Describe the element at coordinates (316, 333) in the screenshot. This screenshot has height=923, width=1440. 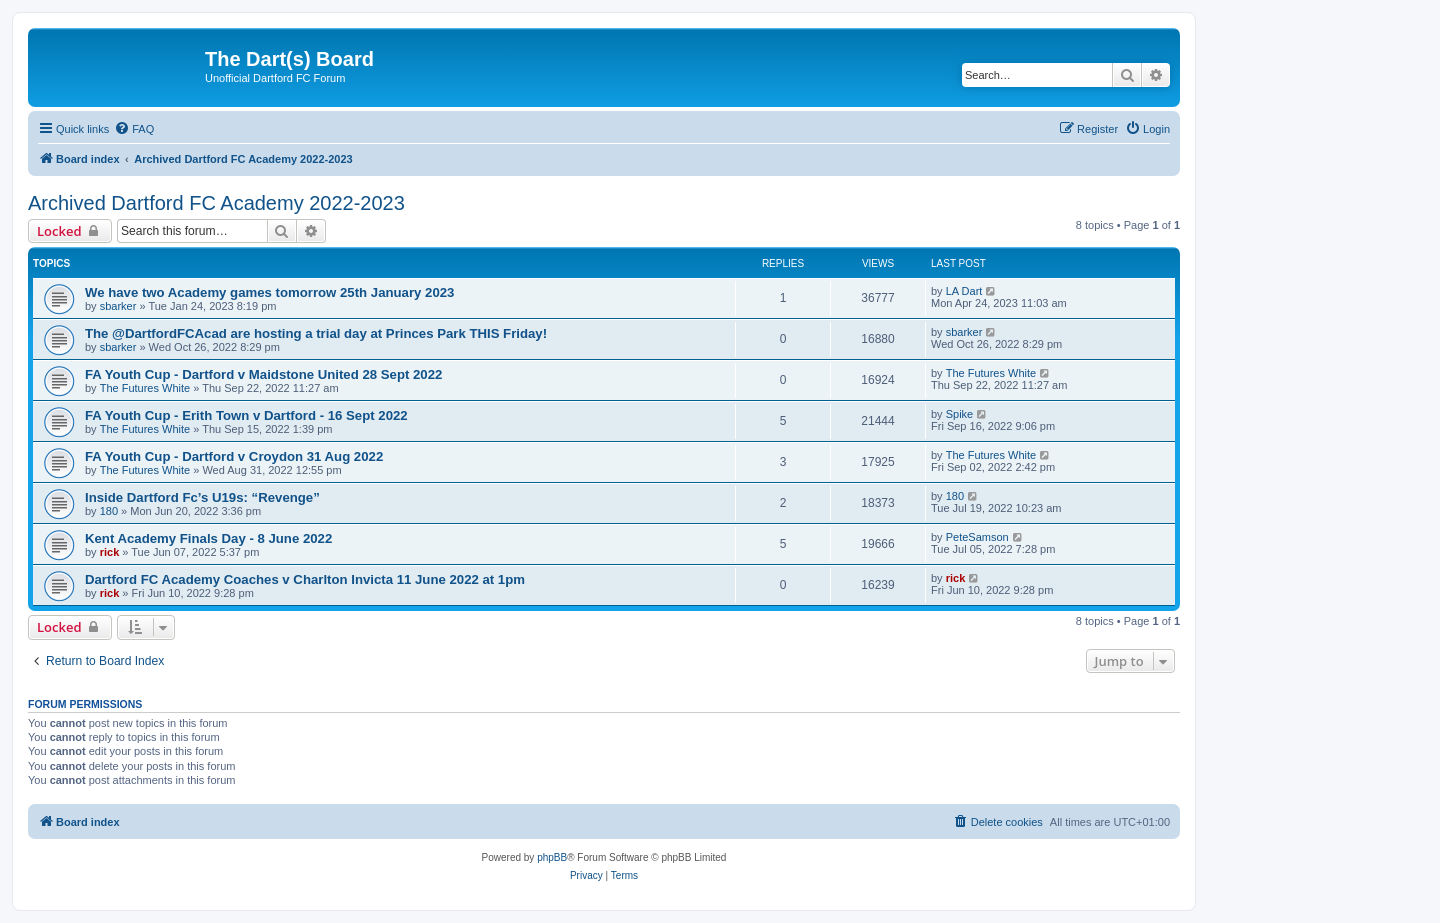
I see `The @DartfordFCAcad are hosting a trial day at Princes Park THIS Friday!` at that location.